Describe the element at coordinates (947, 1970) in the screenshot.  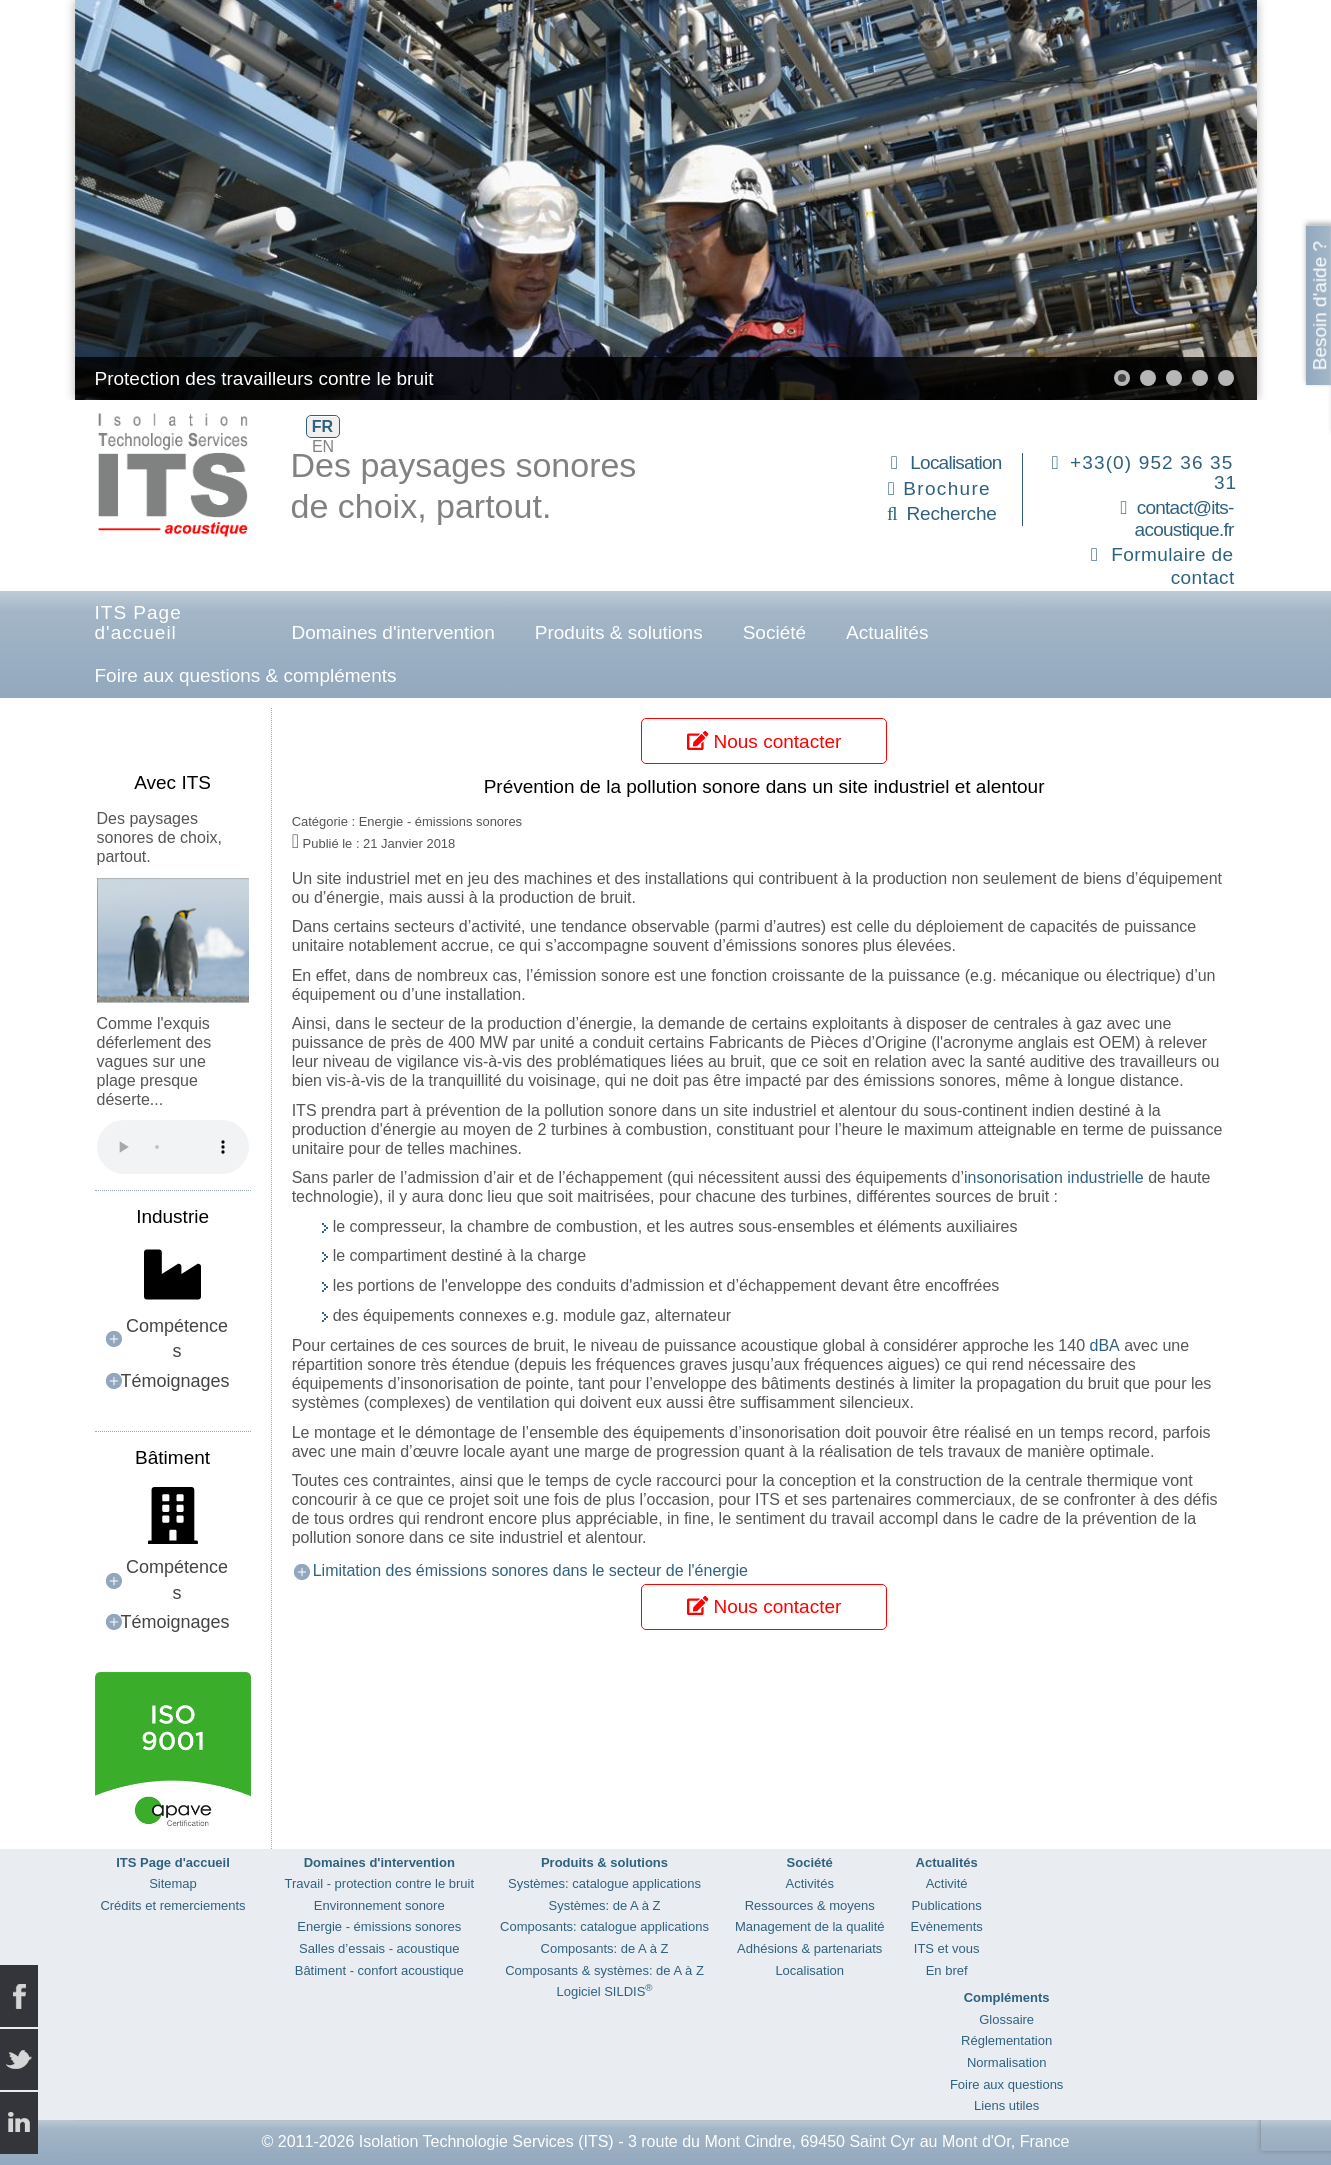
I see `En bref` at that location.